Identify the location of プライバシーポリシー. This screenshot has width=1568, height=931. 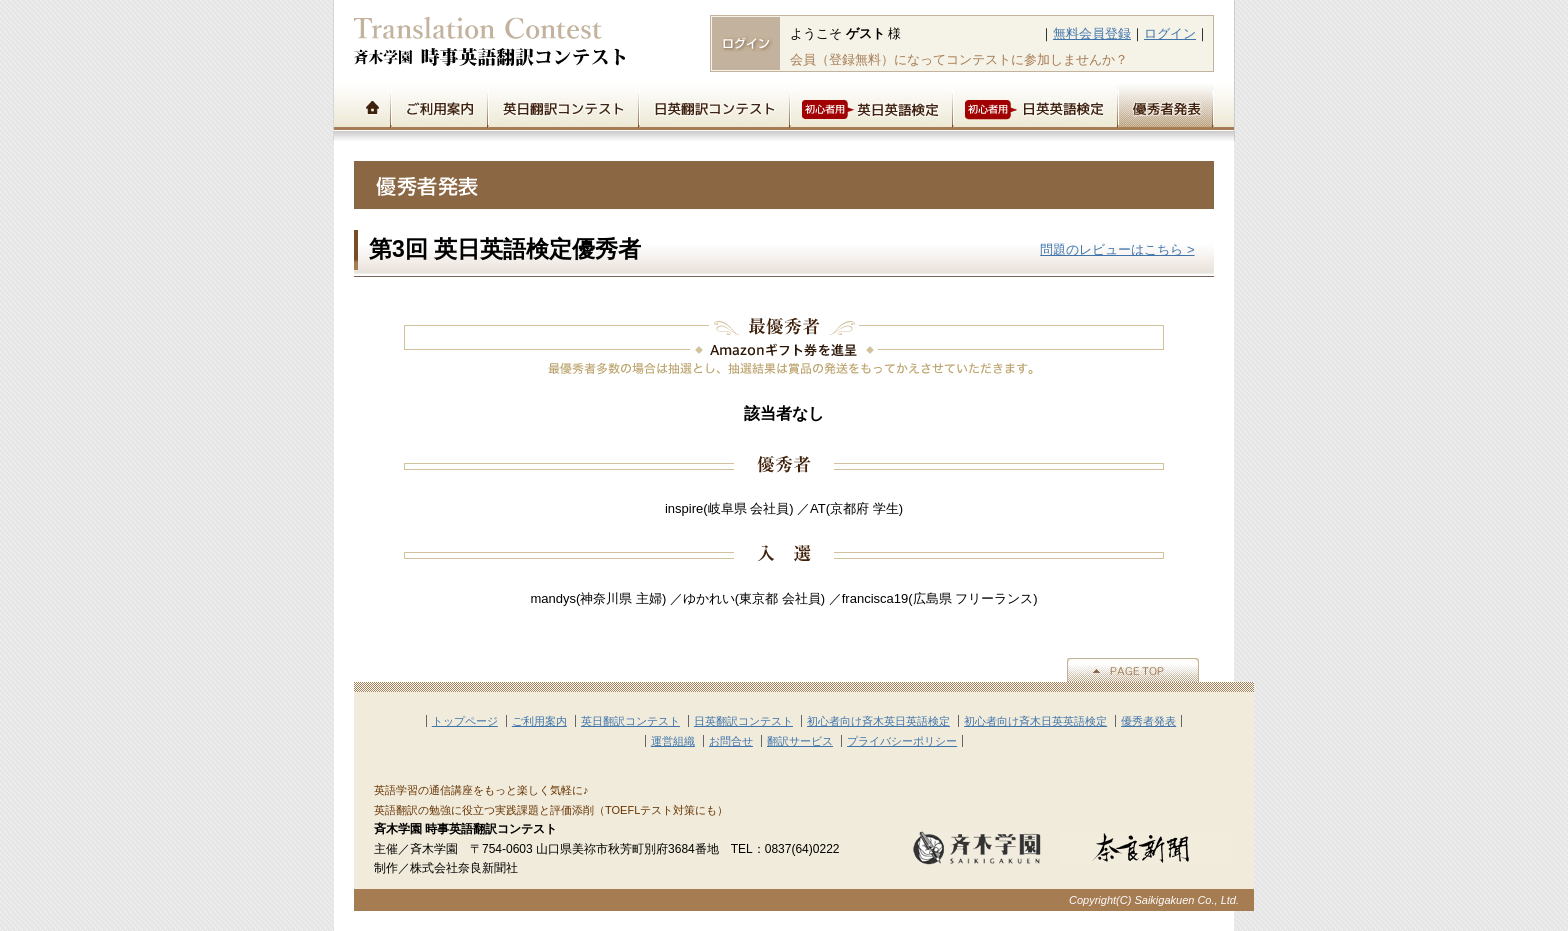
(902, 741).